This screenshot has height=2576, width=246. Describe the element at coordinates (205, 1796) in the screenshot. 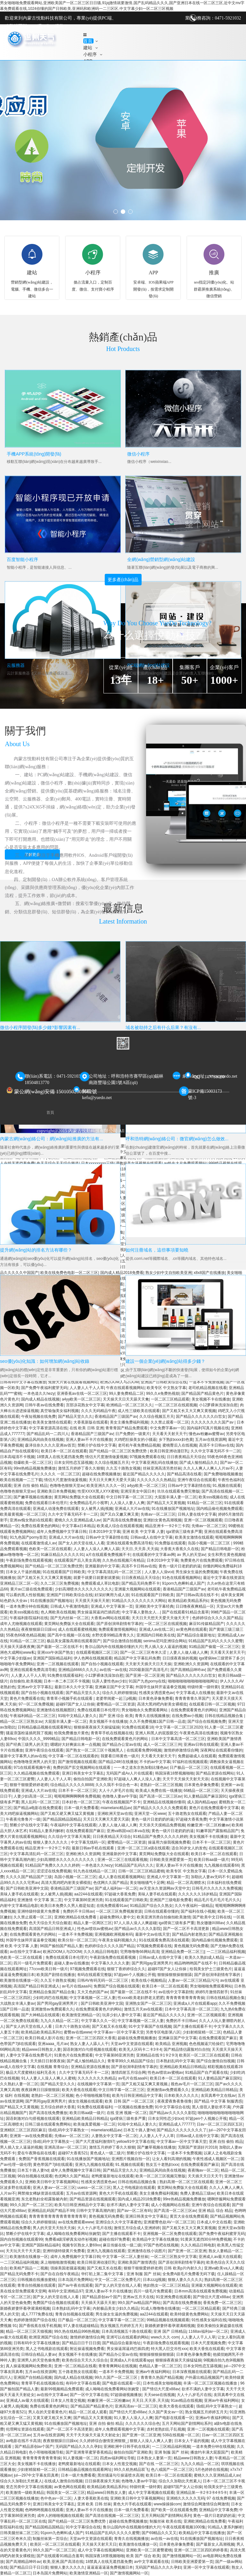

I see `91人妻精品国产麻豆国91` at that location.